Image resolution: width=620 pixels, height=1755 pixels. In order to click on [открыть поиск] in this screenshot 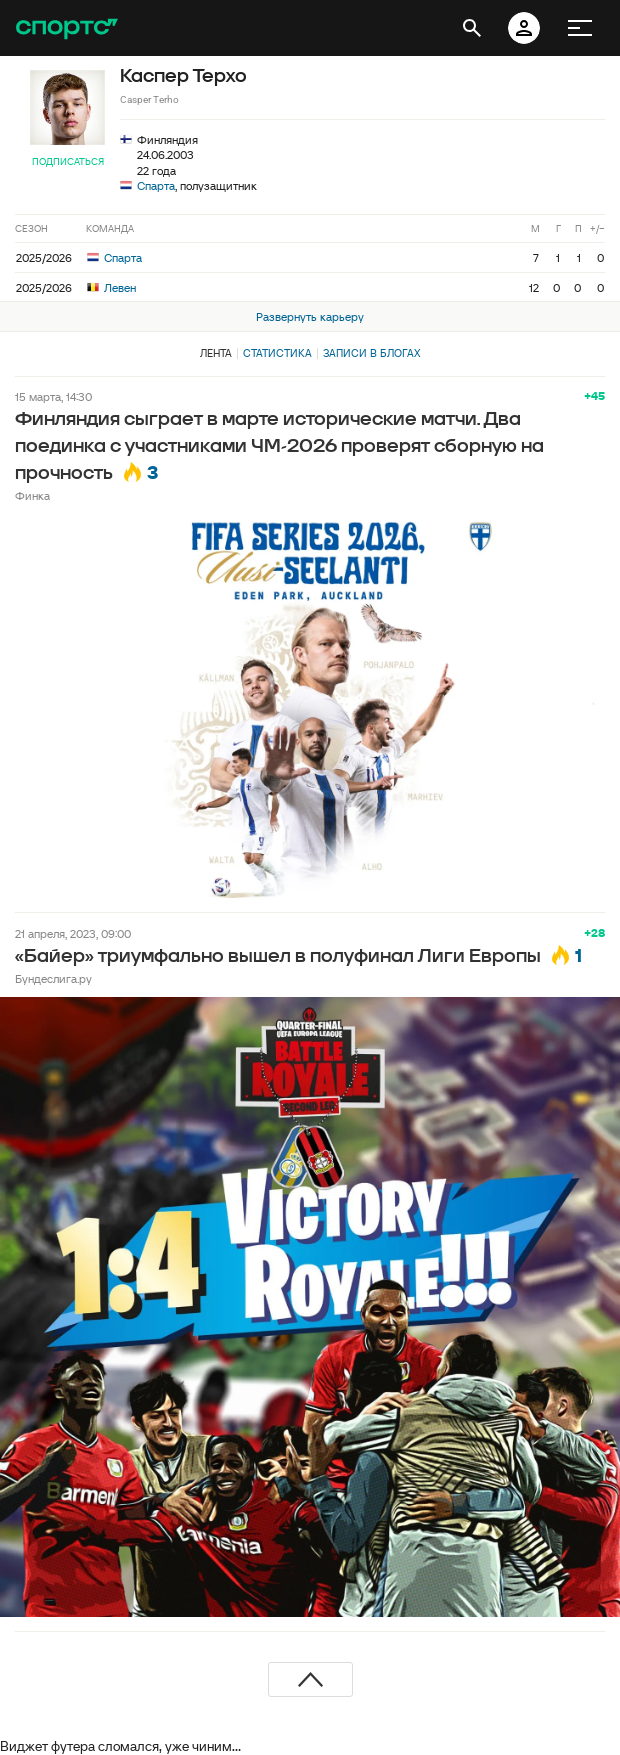, I will do `click(472, 28)`.